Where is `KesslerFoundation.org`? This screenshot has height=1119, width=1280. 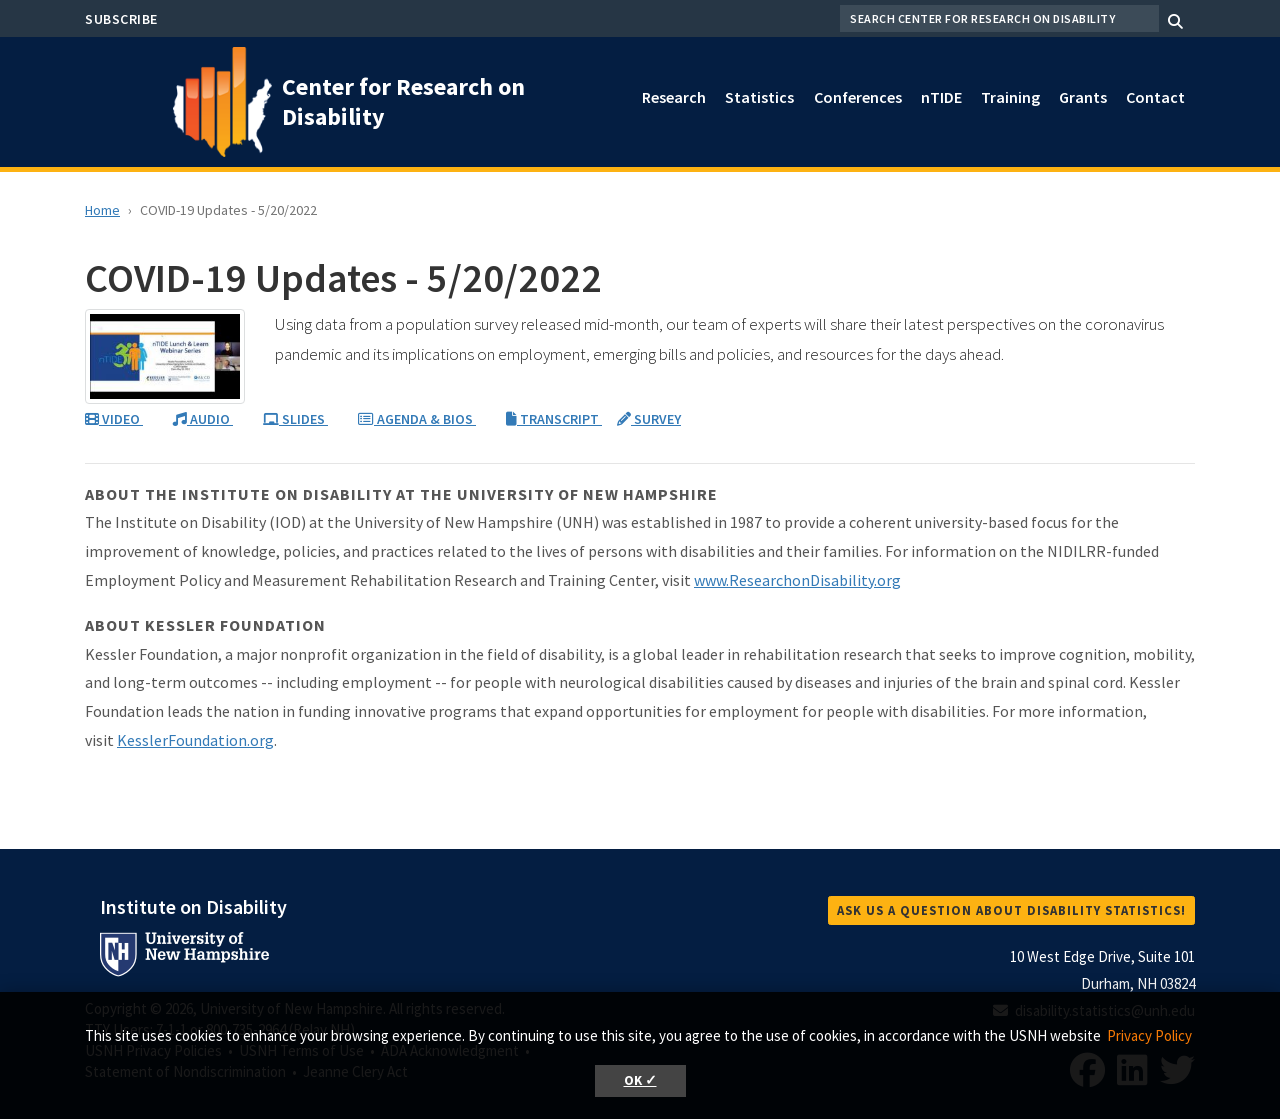 KesslerFoundation.org is located at coordinates (195, 740).